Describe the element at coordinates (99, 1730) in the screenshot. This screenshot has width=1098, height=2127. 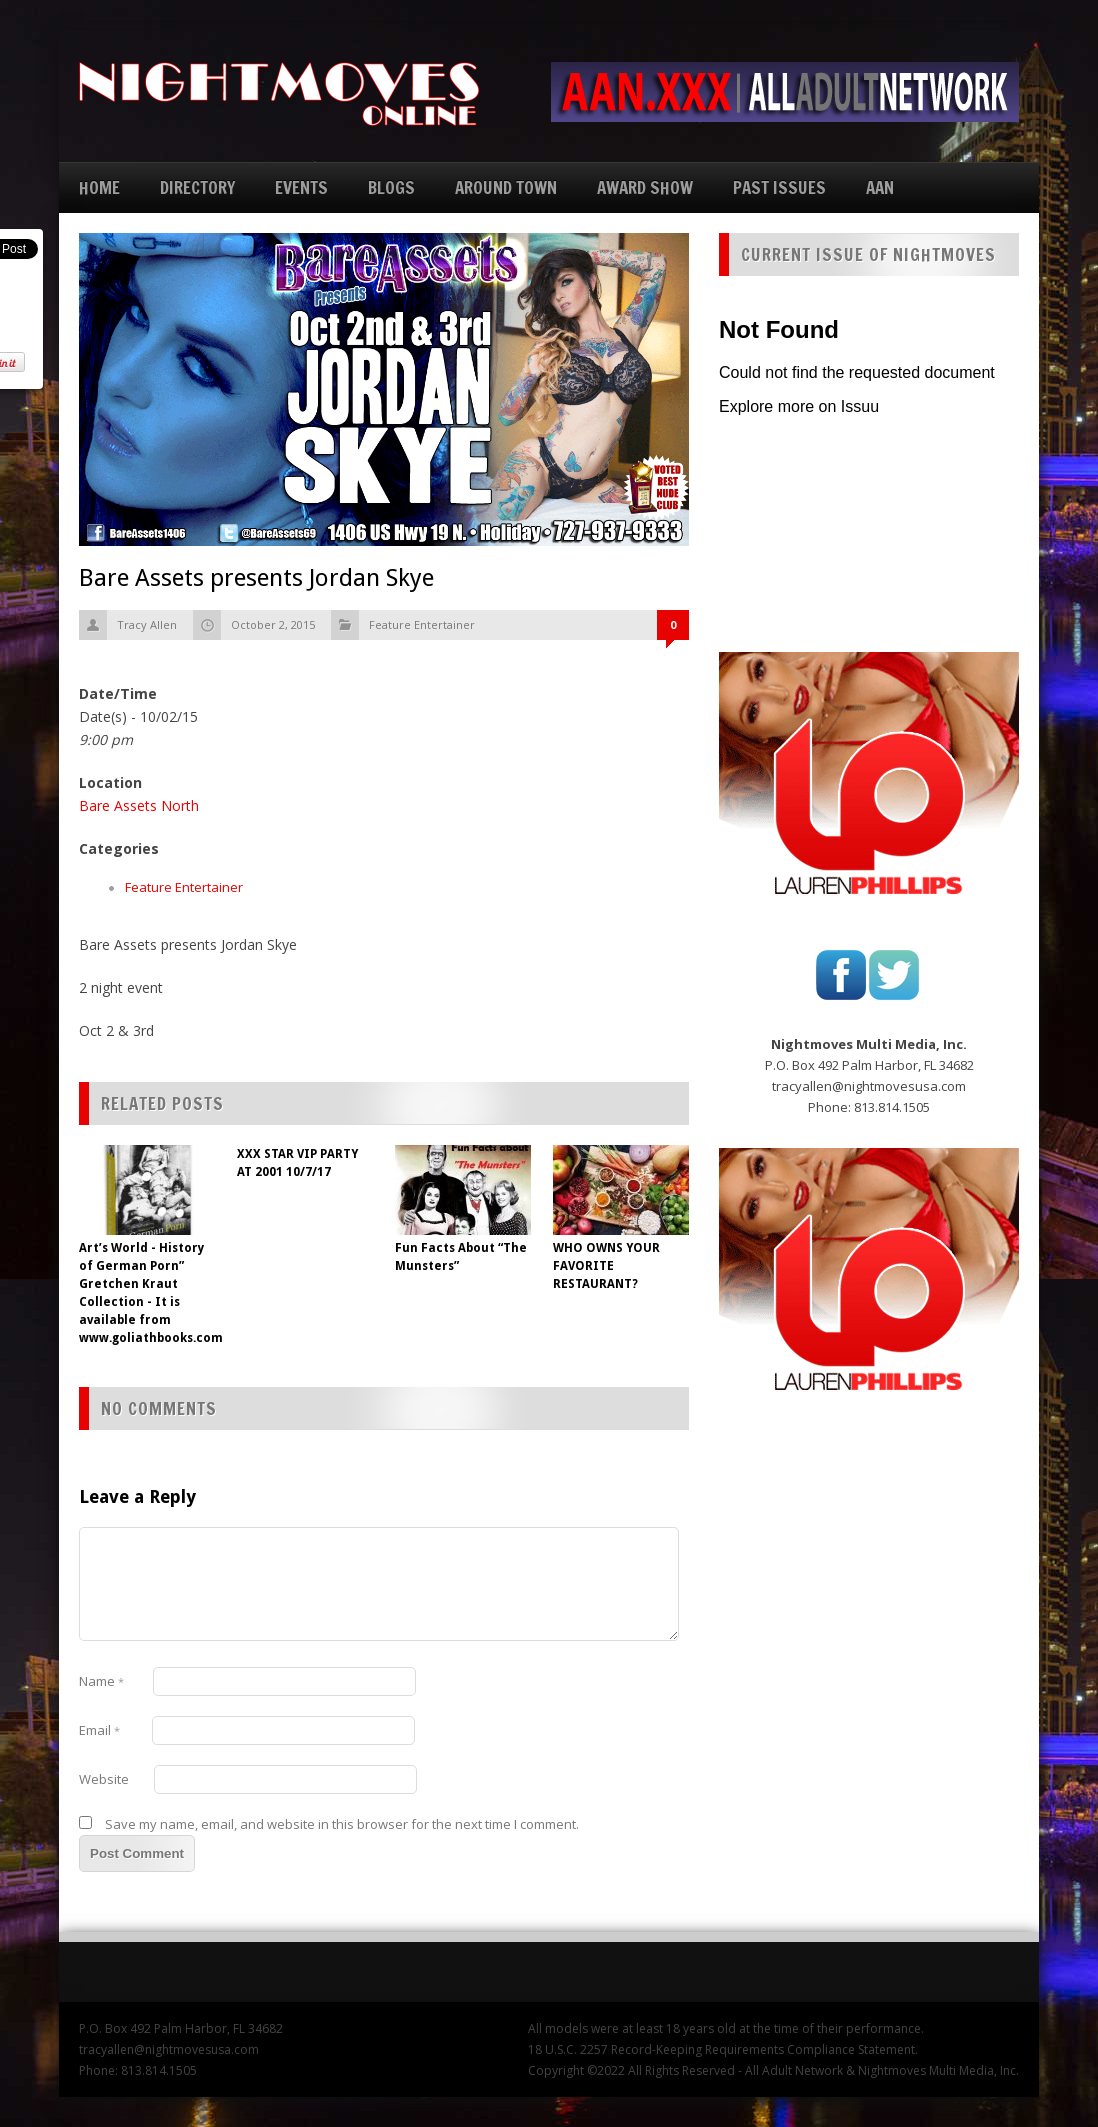
I see `Email` at that location.